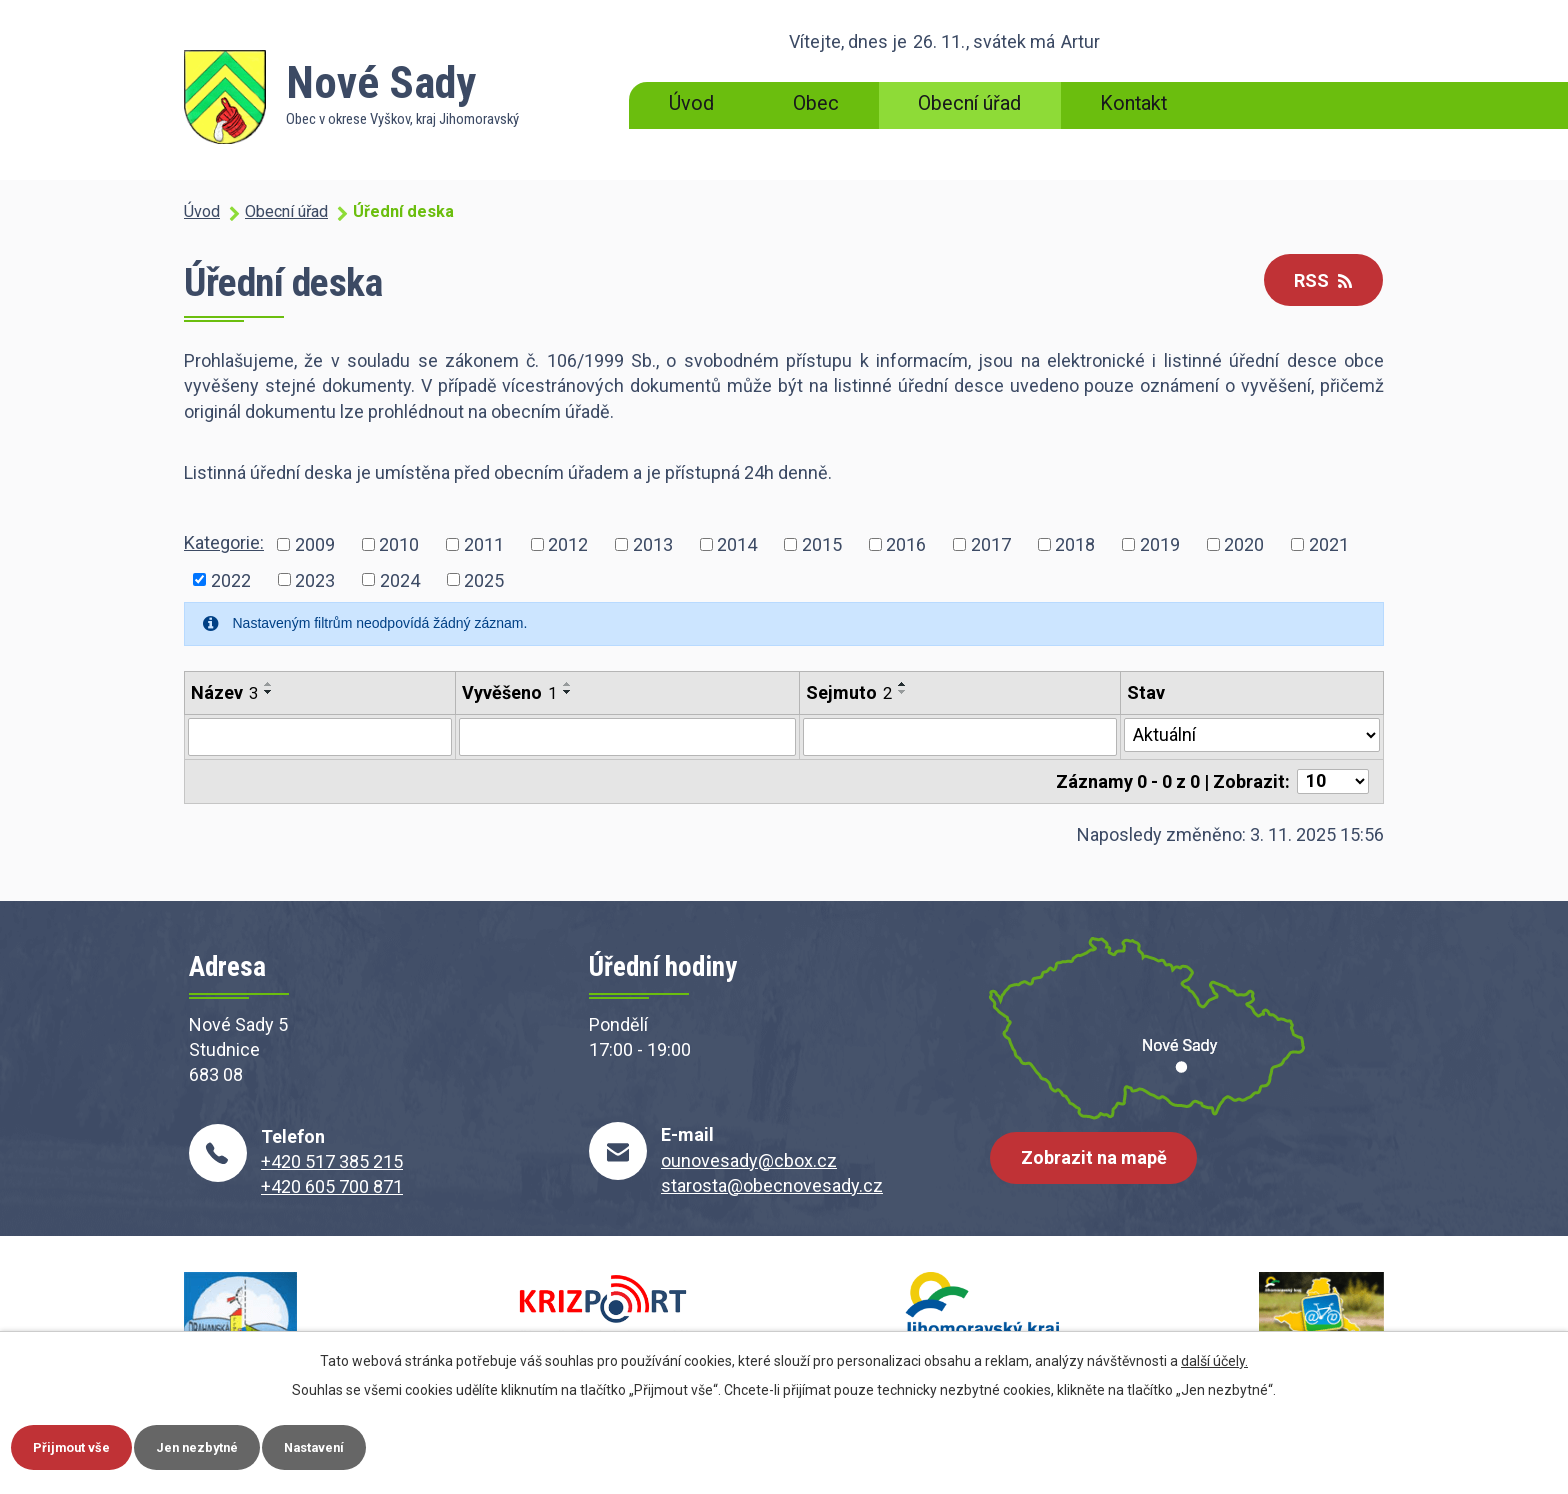 This screenshot has width=1568, height=1494. What do you see at coordinates (231, 579) in the screenshot?
I see `2022` at bounding box center [231, 579].